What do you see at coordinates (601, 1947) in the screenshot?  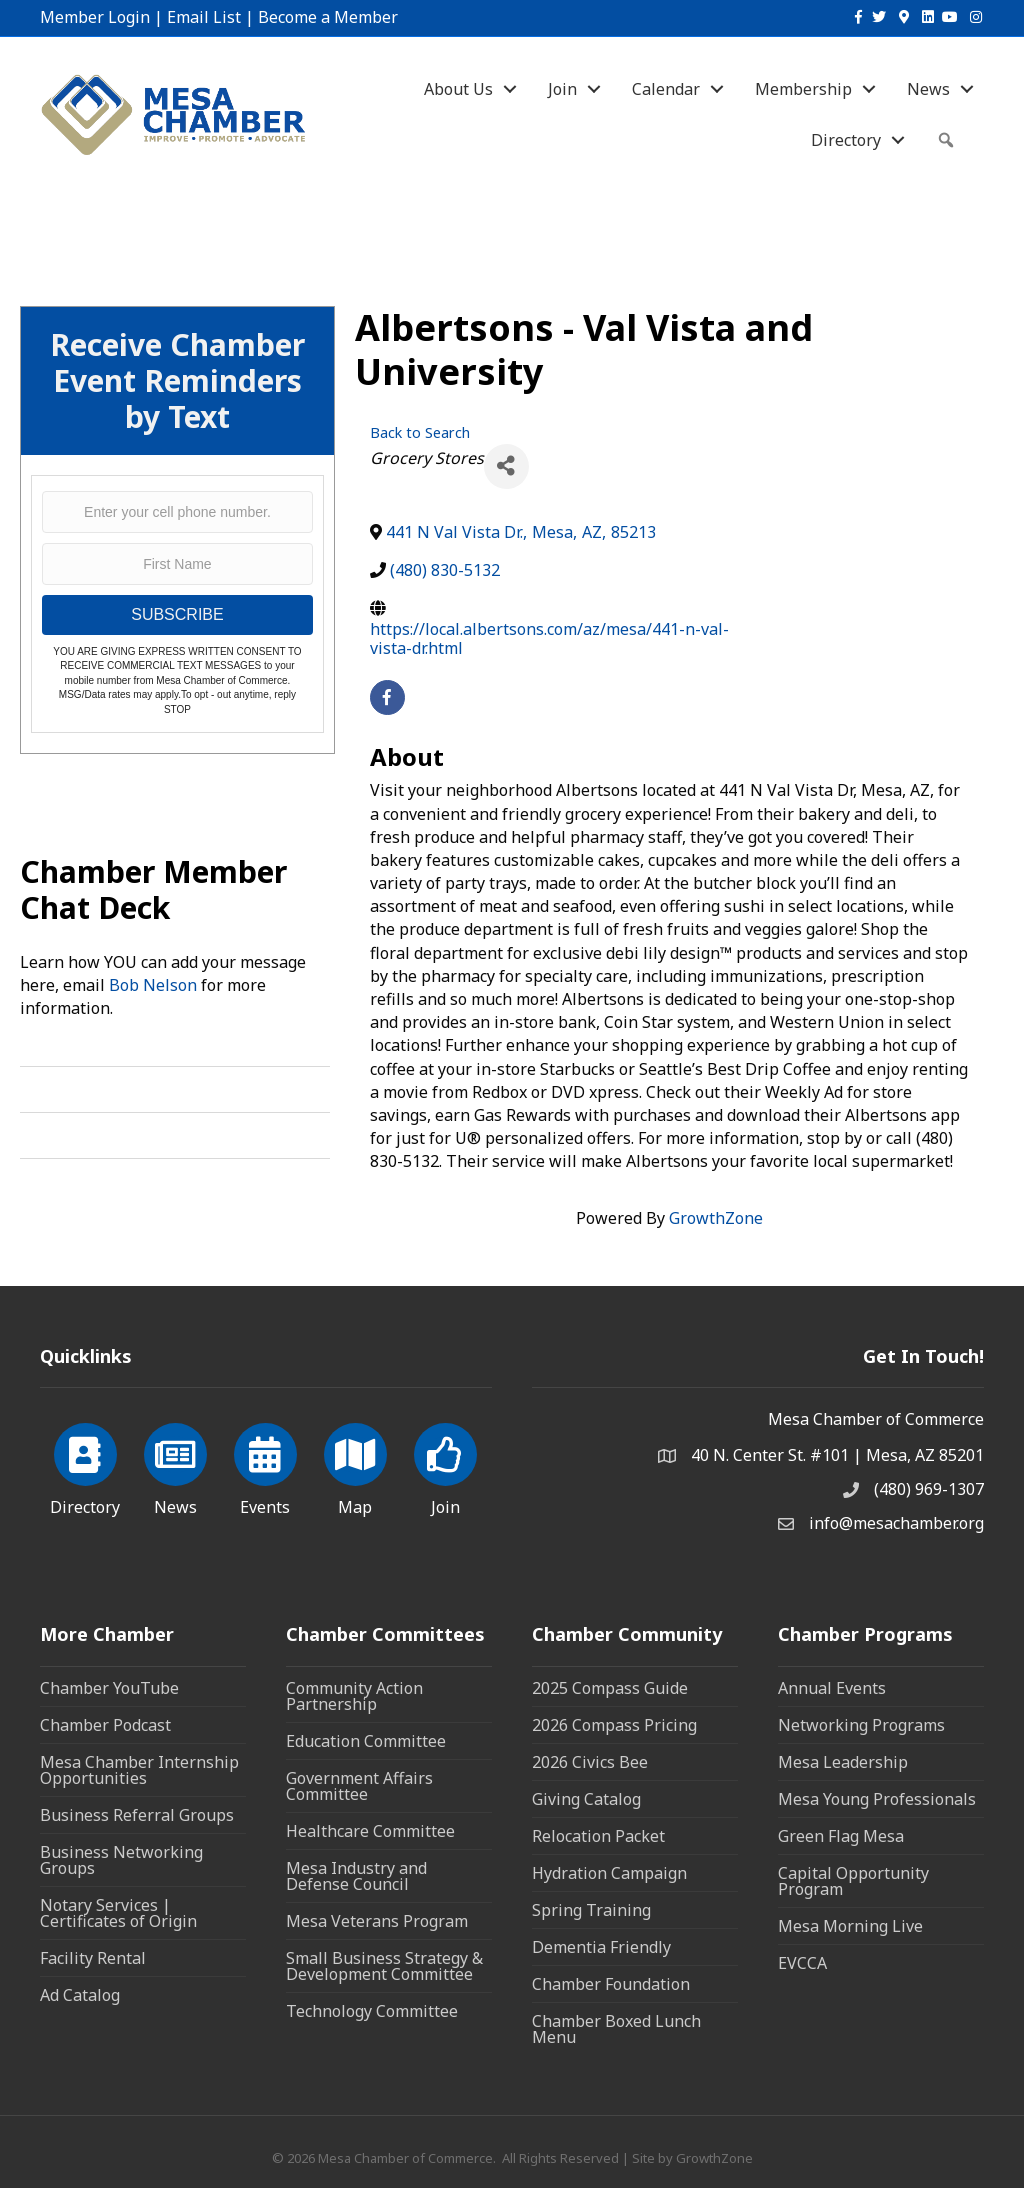 I see `Dementia Friendly` at bounding box center [601, 1947].